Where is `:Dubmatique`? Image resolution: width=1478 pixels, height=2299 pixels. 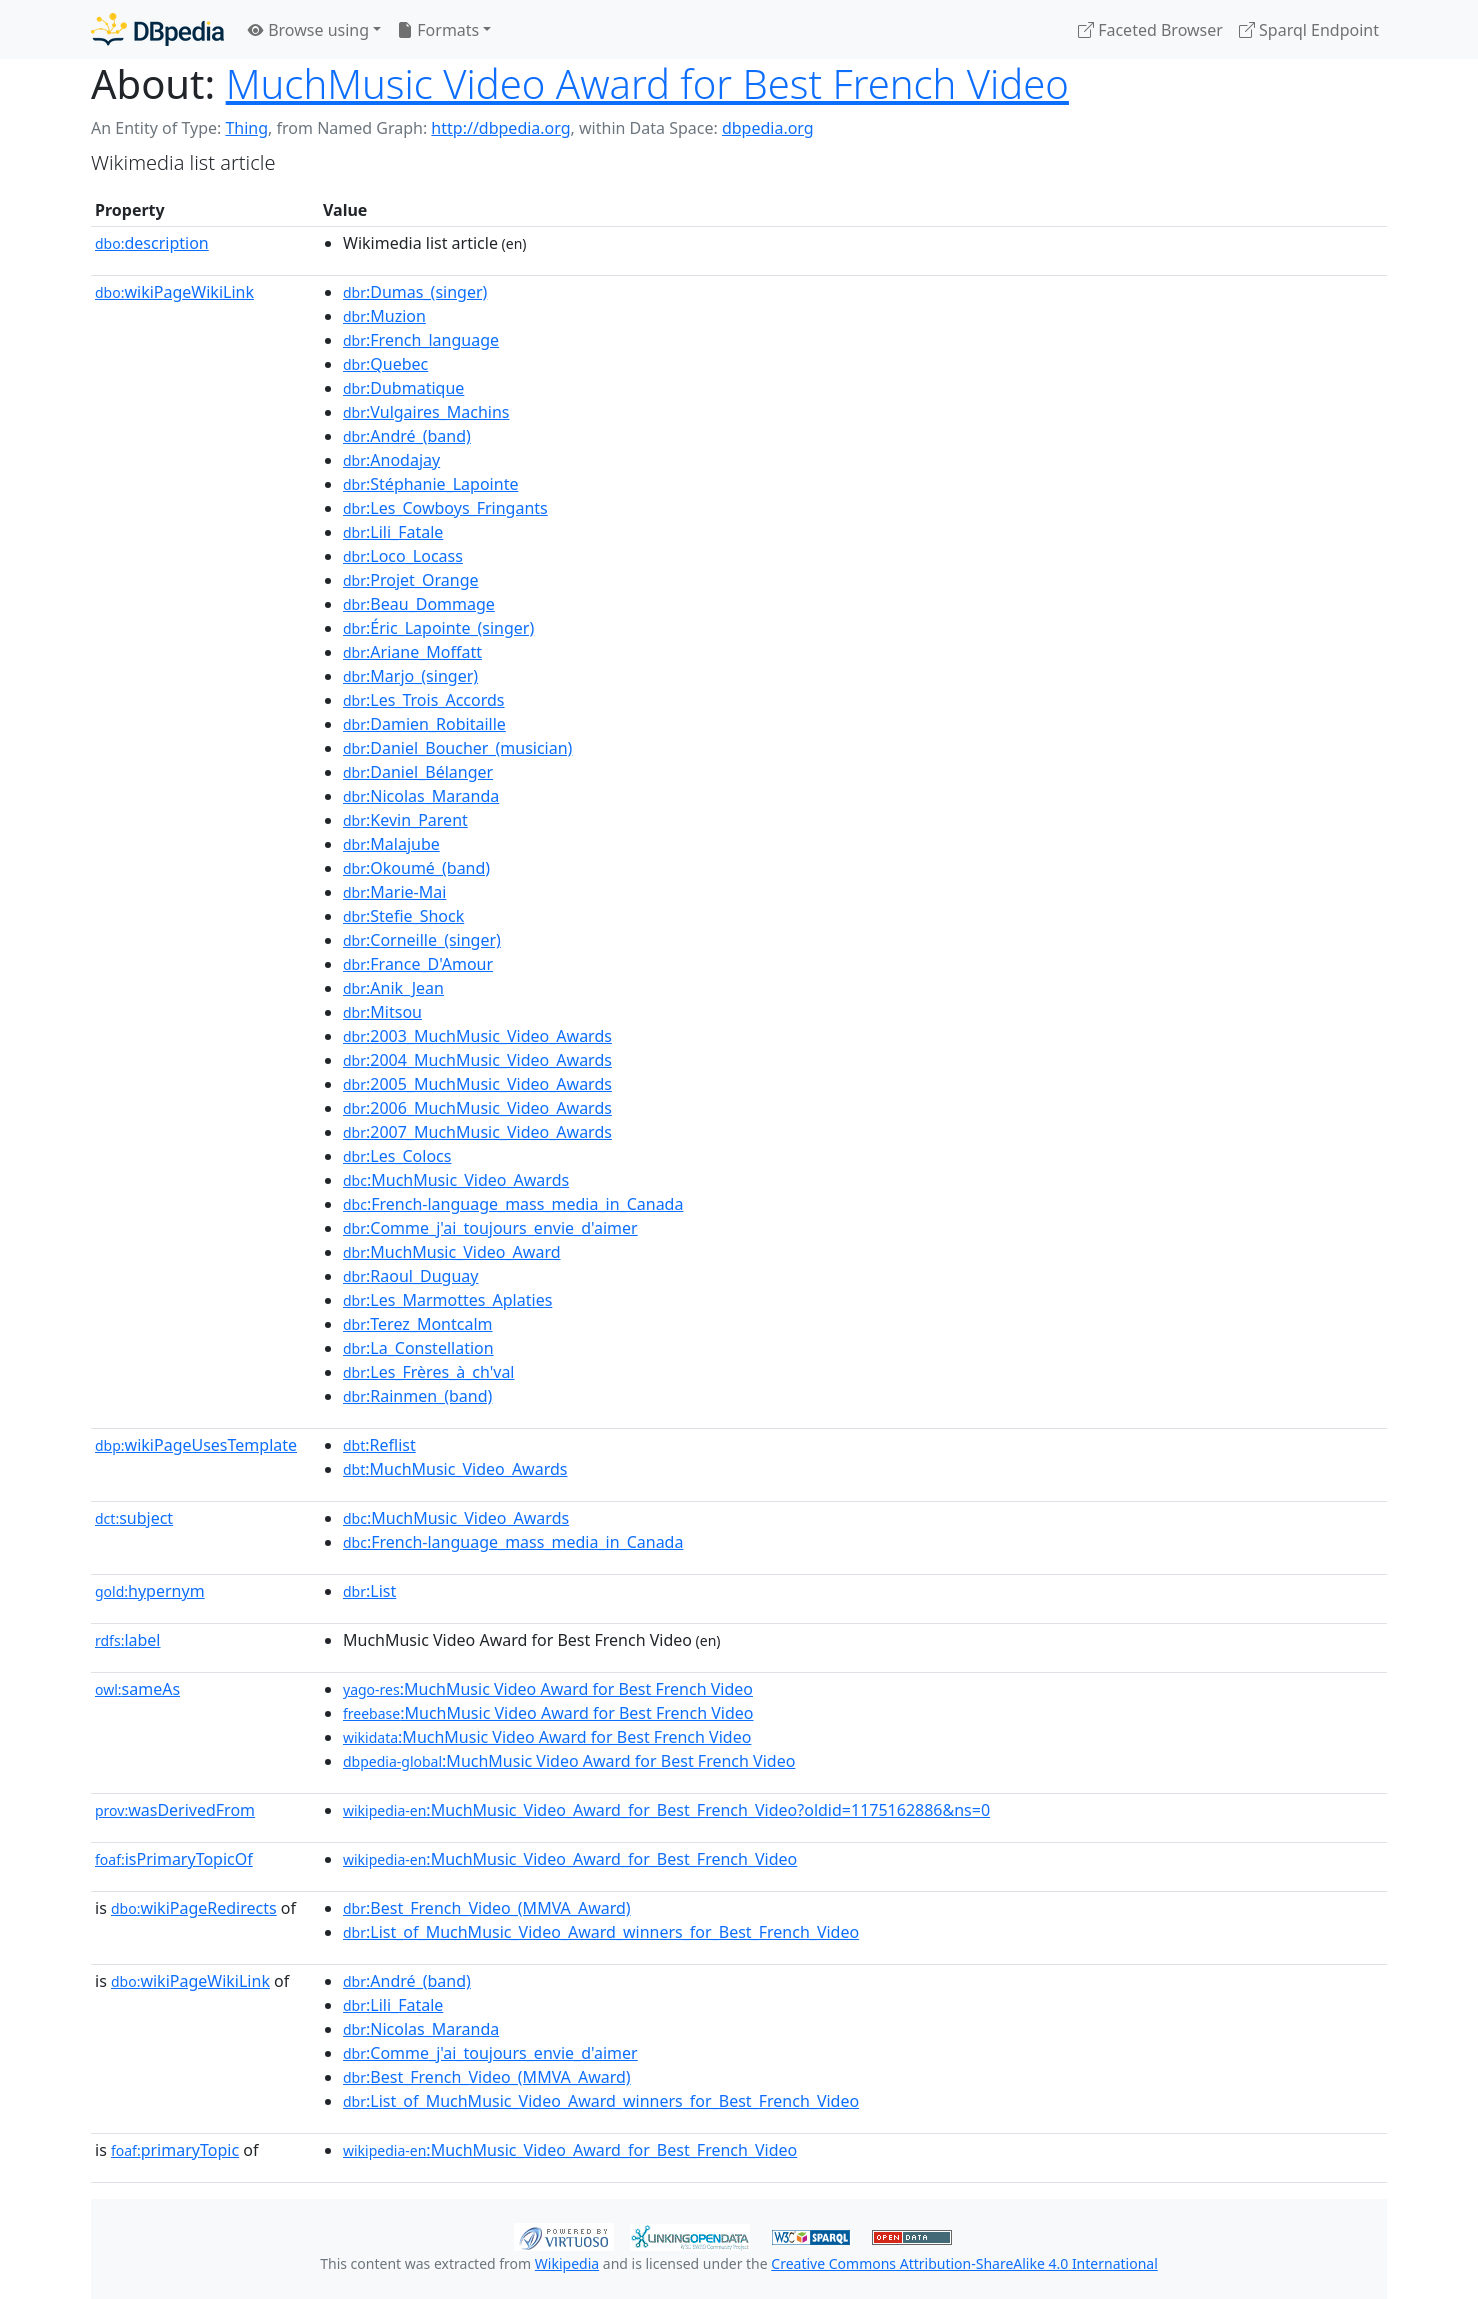
:Dubmatique is located at coordinates (403, 388).